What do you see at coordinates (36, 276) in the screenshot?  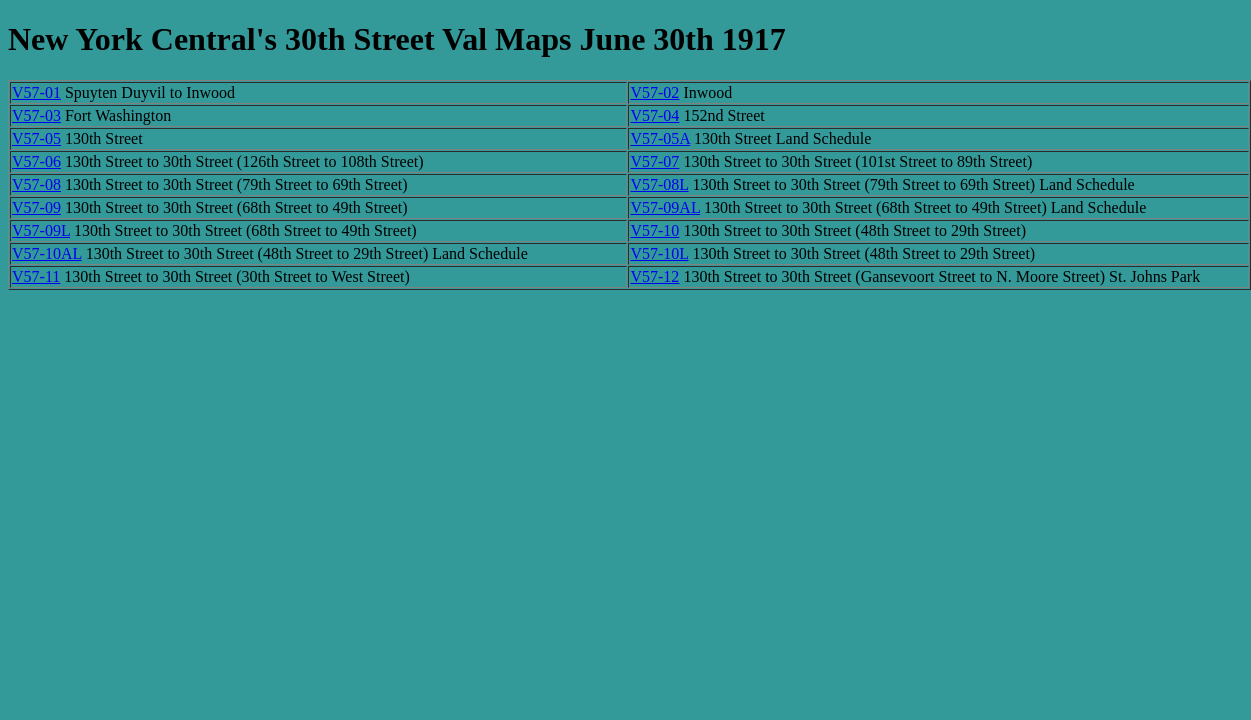 I see `V57-11` at bounding box center [36, 276].